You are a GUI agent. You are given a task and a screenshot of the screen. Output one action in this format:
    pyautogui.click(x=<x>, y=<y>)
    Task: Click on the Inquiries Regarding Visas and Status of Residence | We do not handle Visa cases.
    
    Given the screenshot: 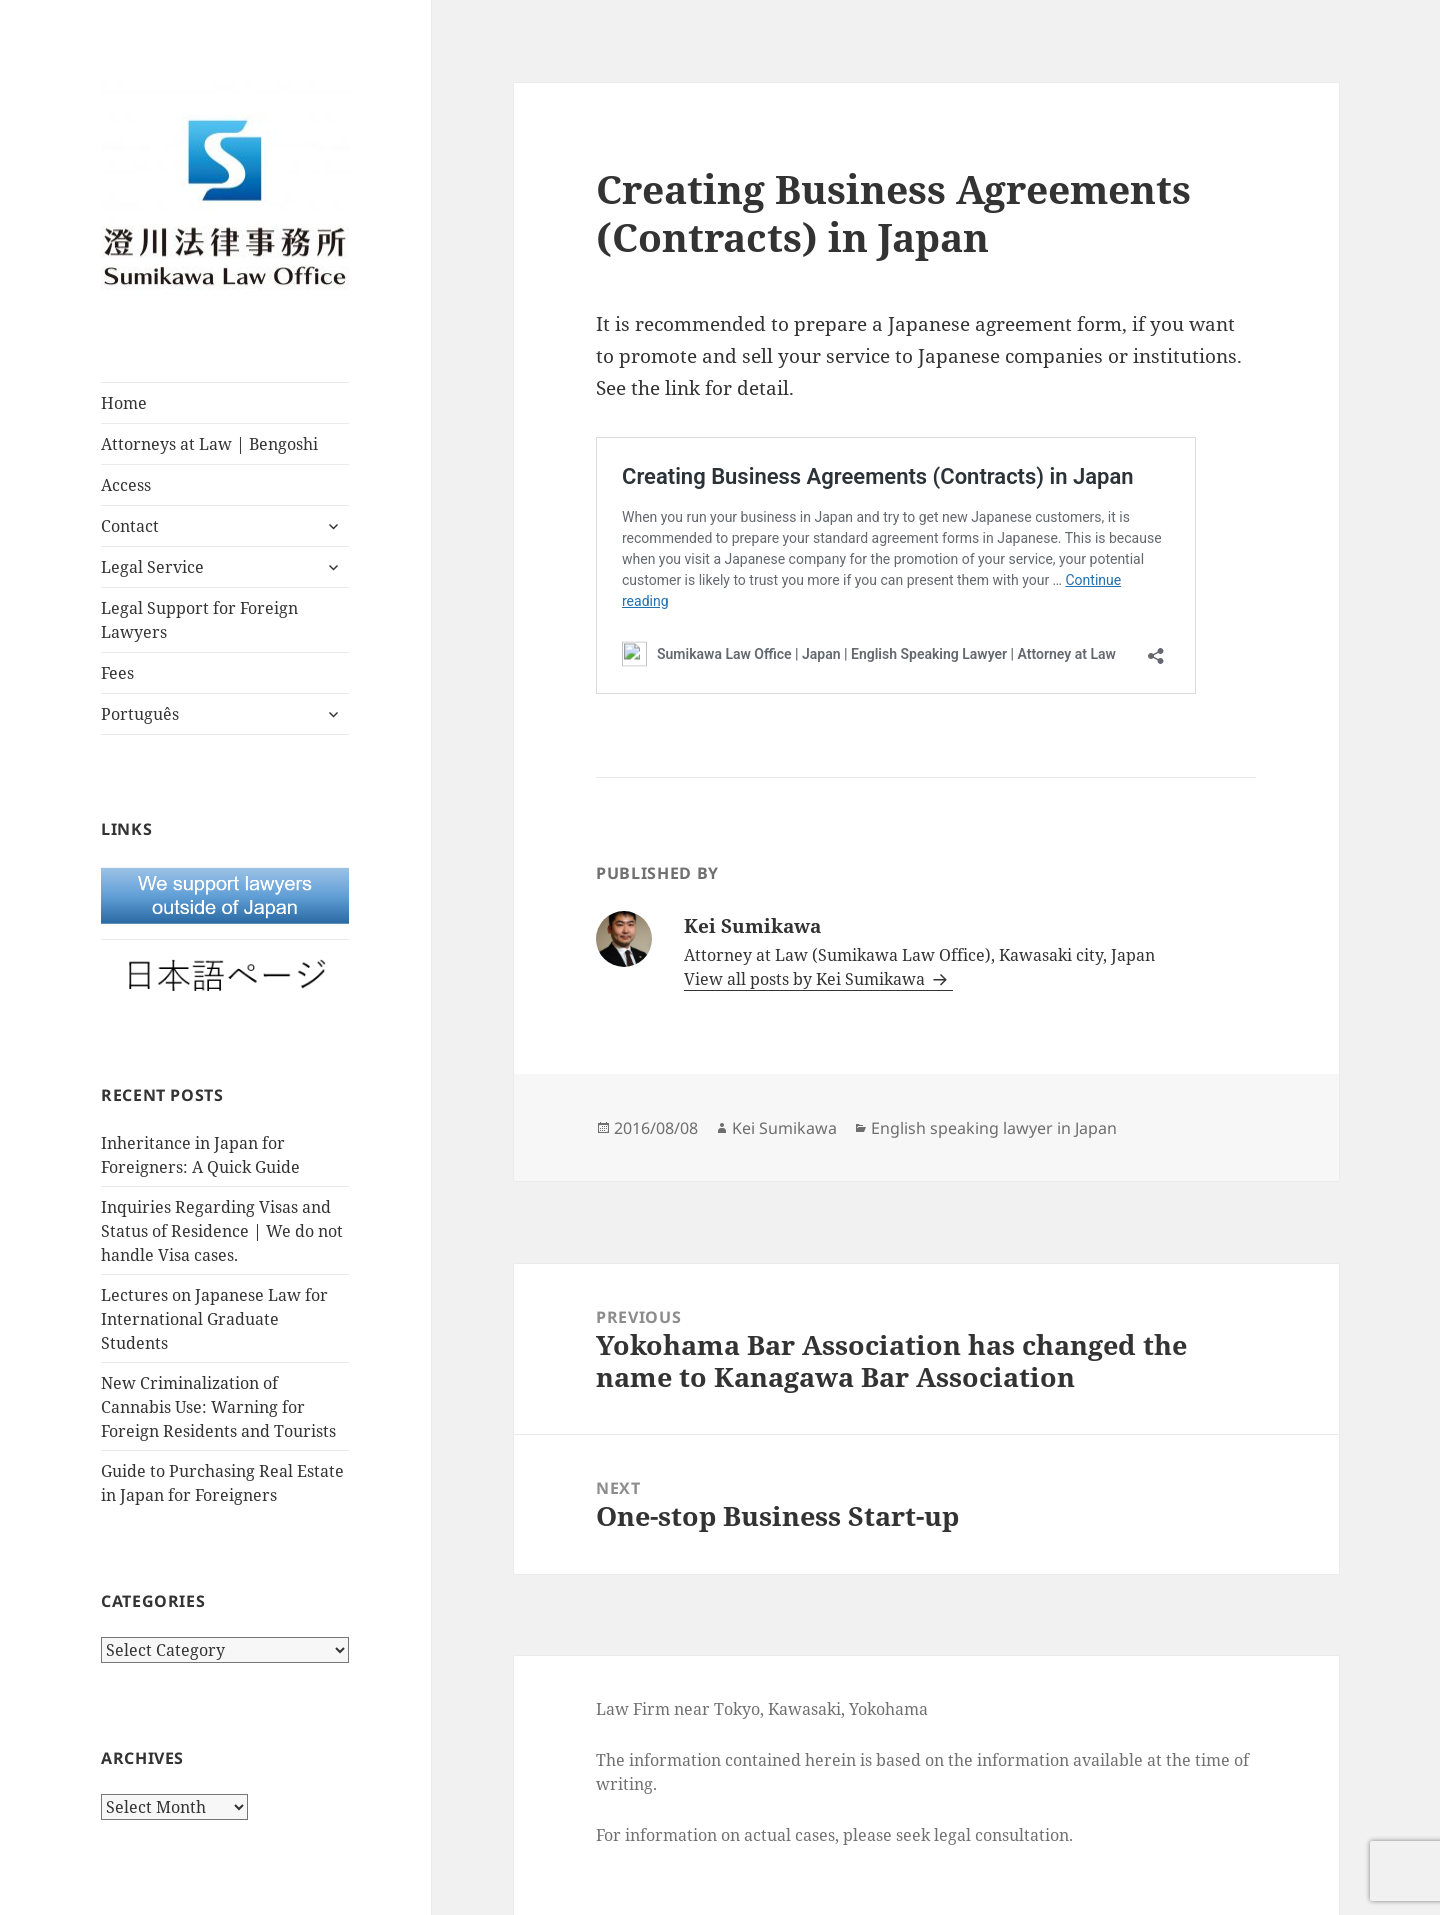 What is the action you would take?
    pyautogui.click(x=222, y=1231)
    